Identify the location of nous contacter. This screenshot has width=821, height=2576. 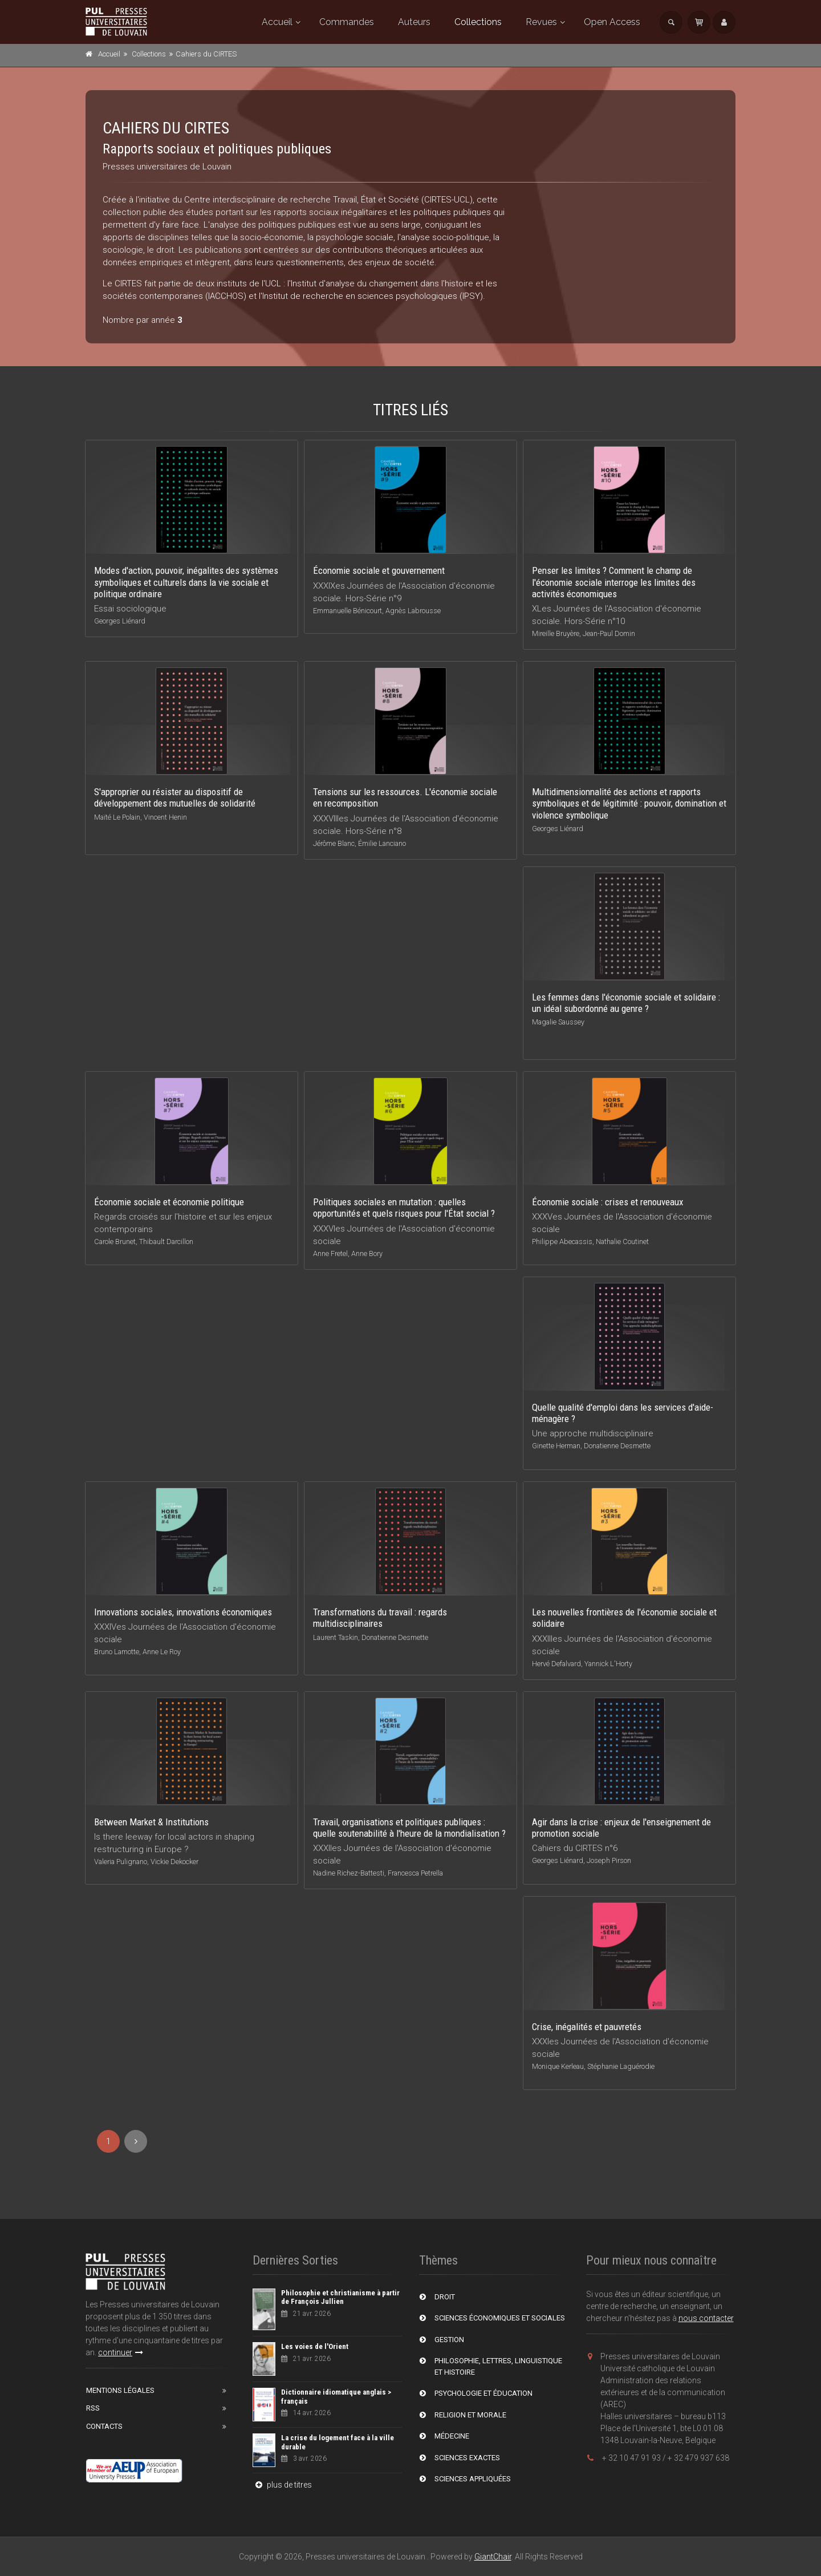
(706, 2318).